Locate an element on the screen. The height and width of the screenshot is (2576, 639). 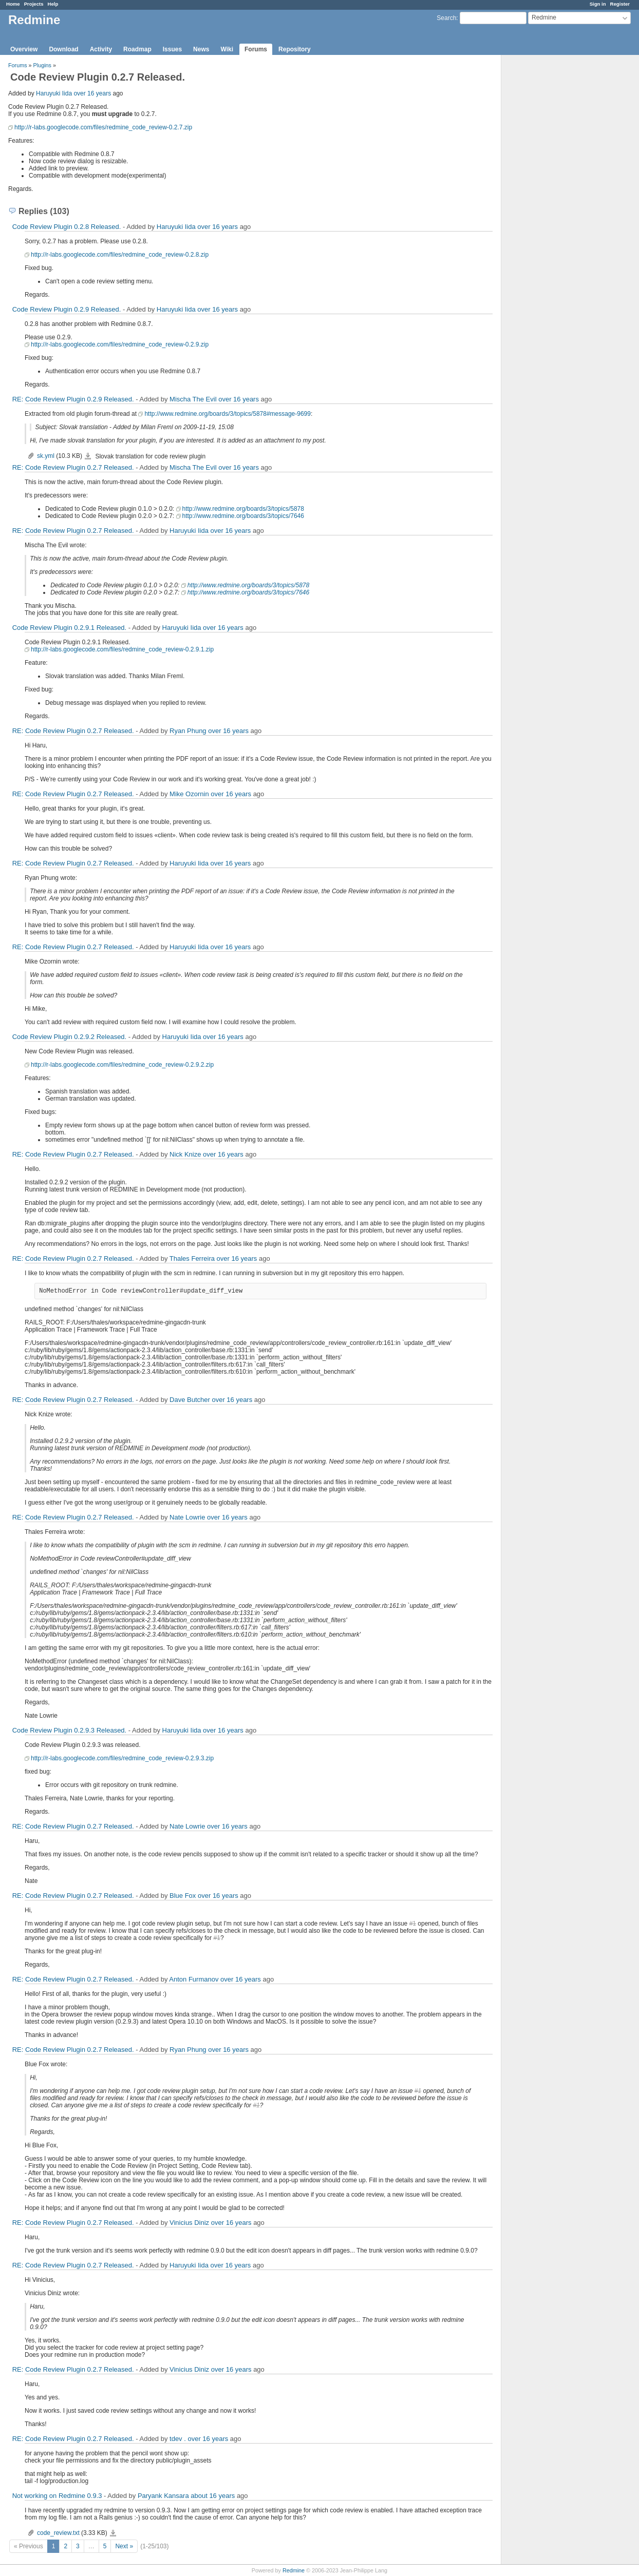
http://r-labs.googlecode.com/files/redmine_code_review-0.2.8.zip is located at coordinates (120, 254).